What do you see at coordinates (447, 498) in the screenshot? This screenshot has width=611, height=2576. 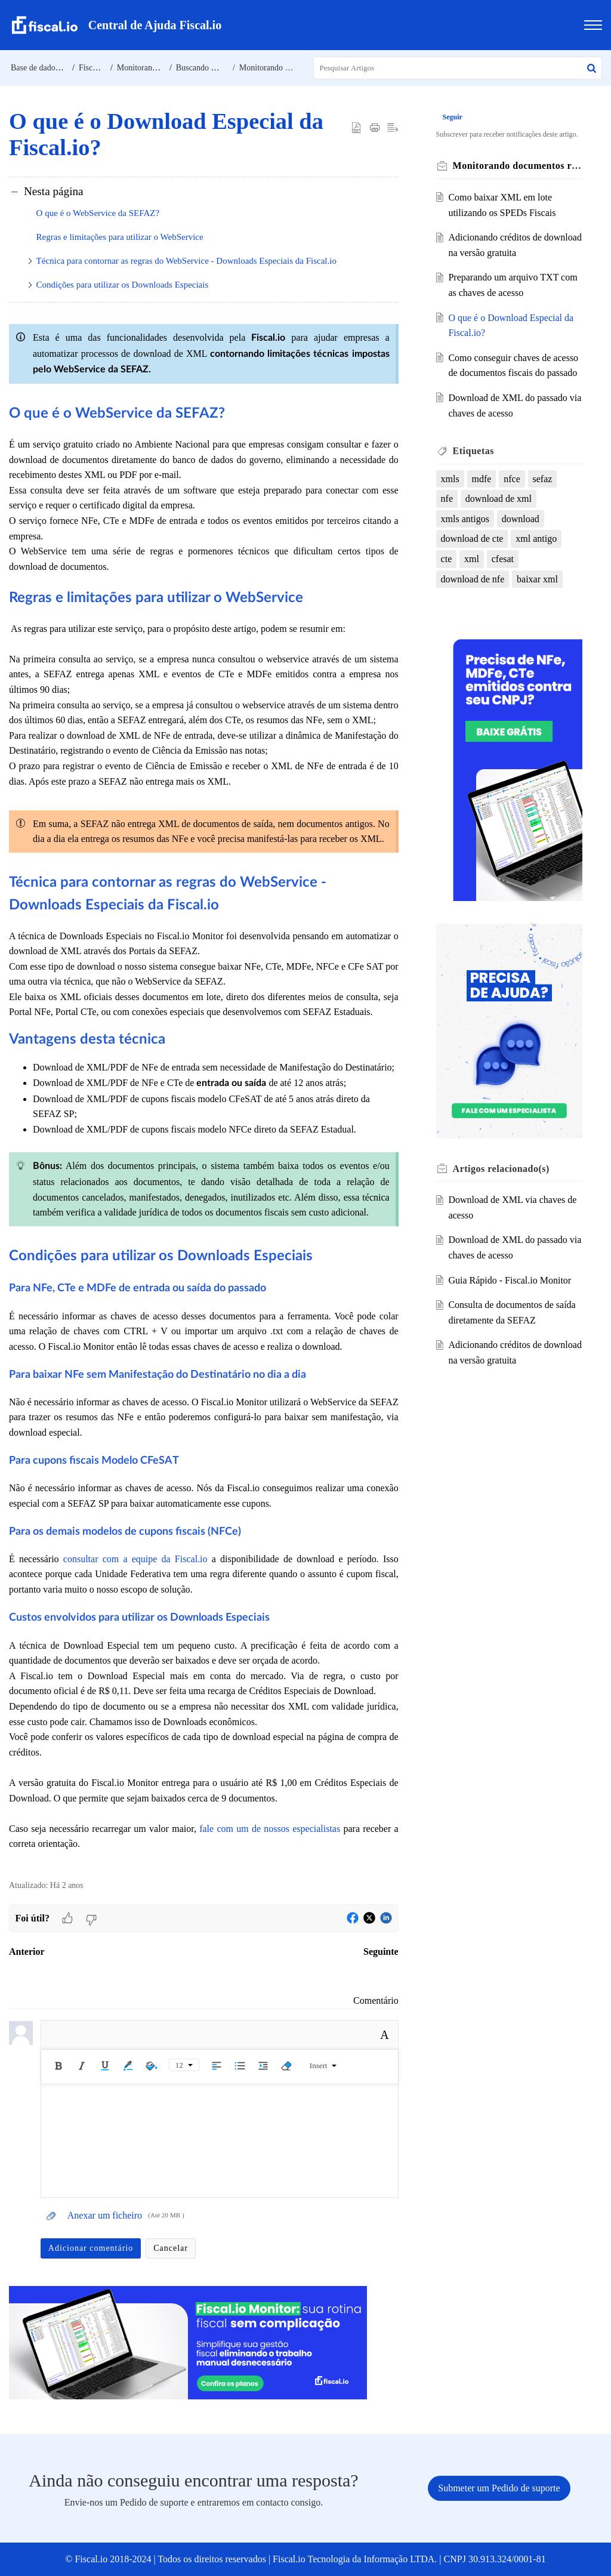 I see `nfe` at bounding box center [447, 498].